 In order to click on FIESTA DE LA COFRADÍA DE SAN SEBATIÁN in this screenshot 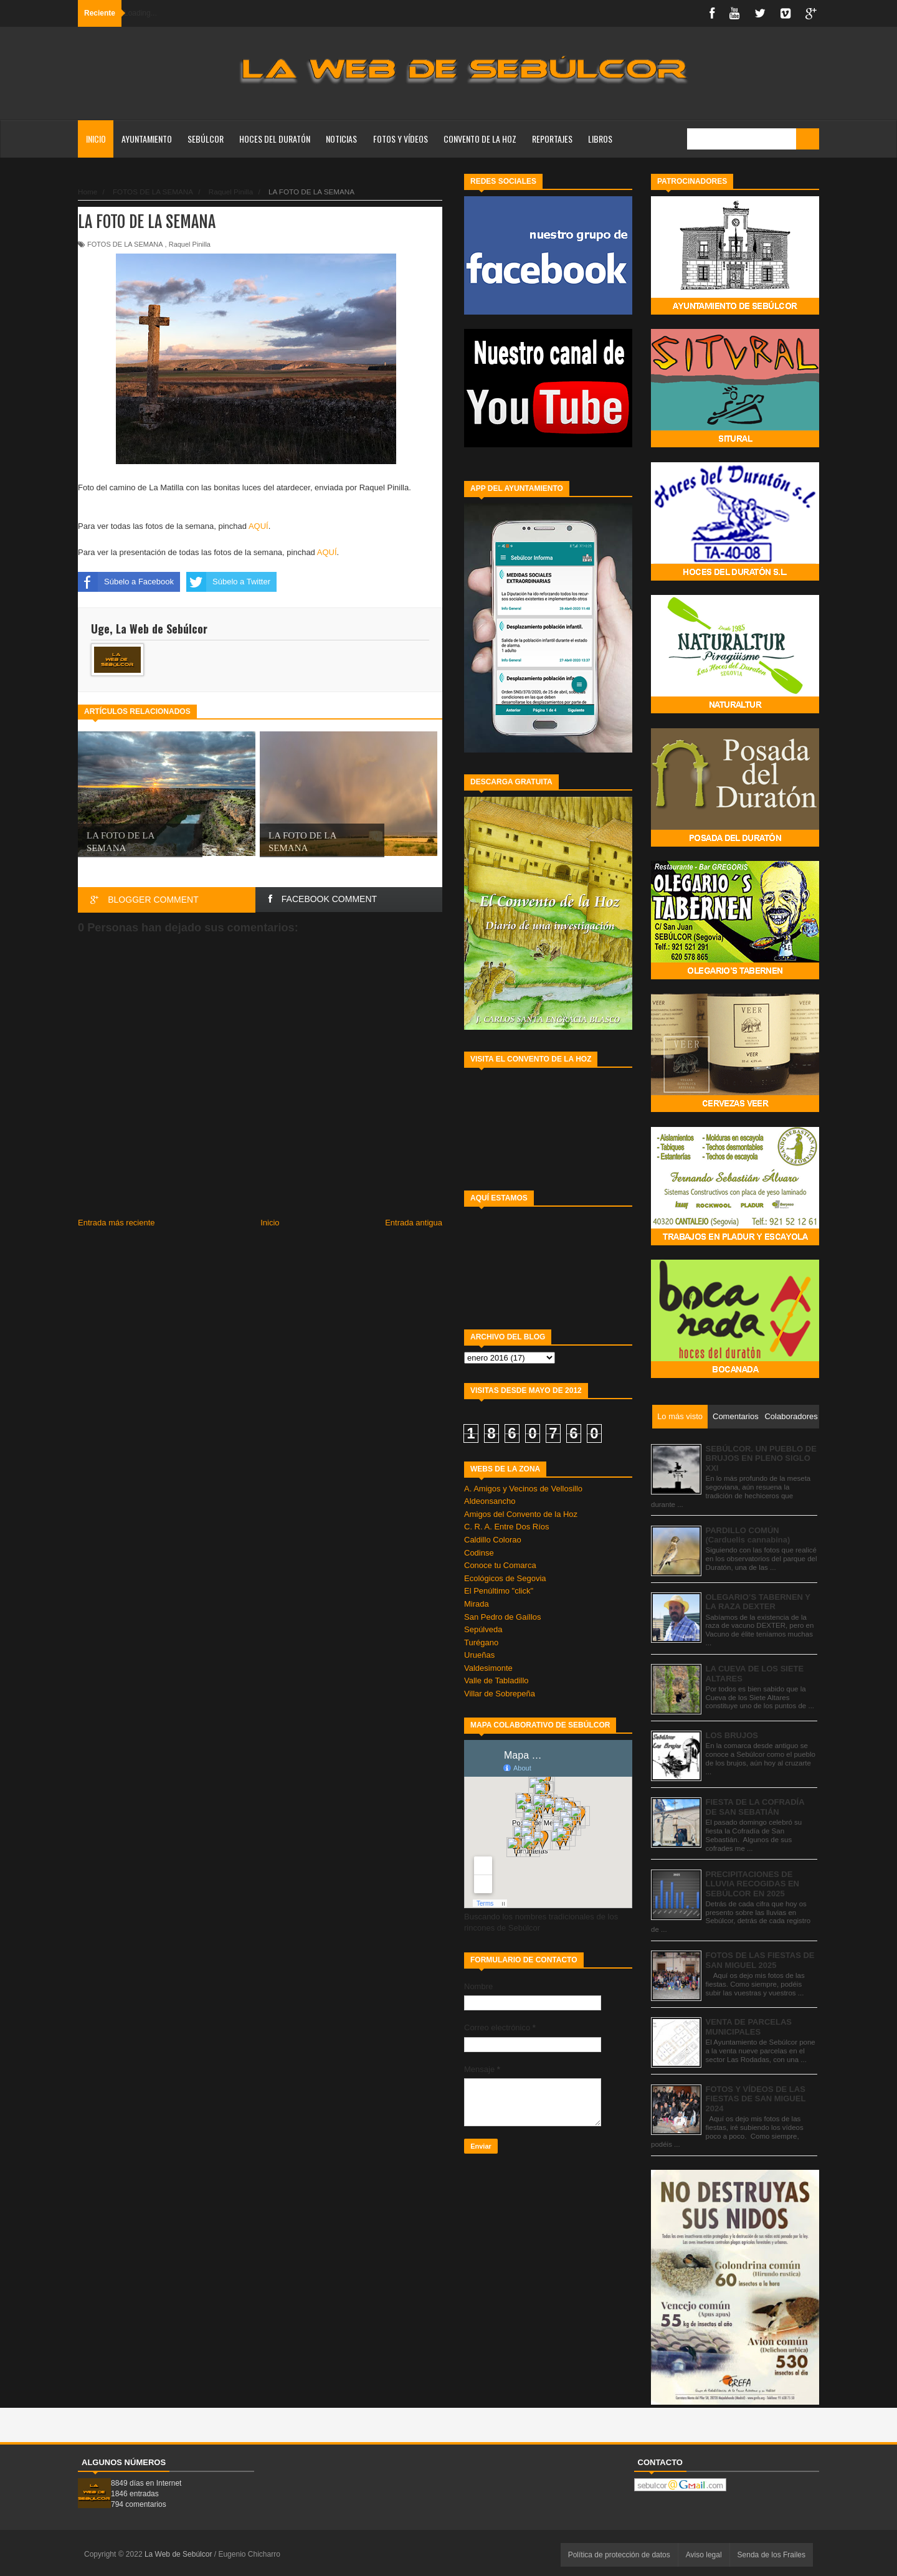, I will do `click(755, 1807)`.